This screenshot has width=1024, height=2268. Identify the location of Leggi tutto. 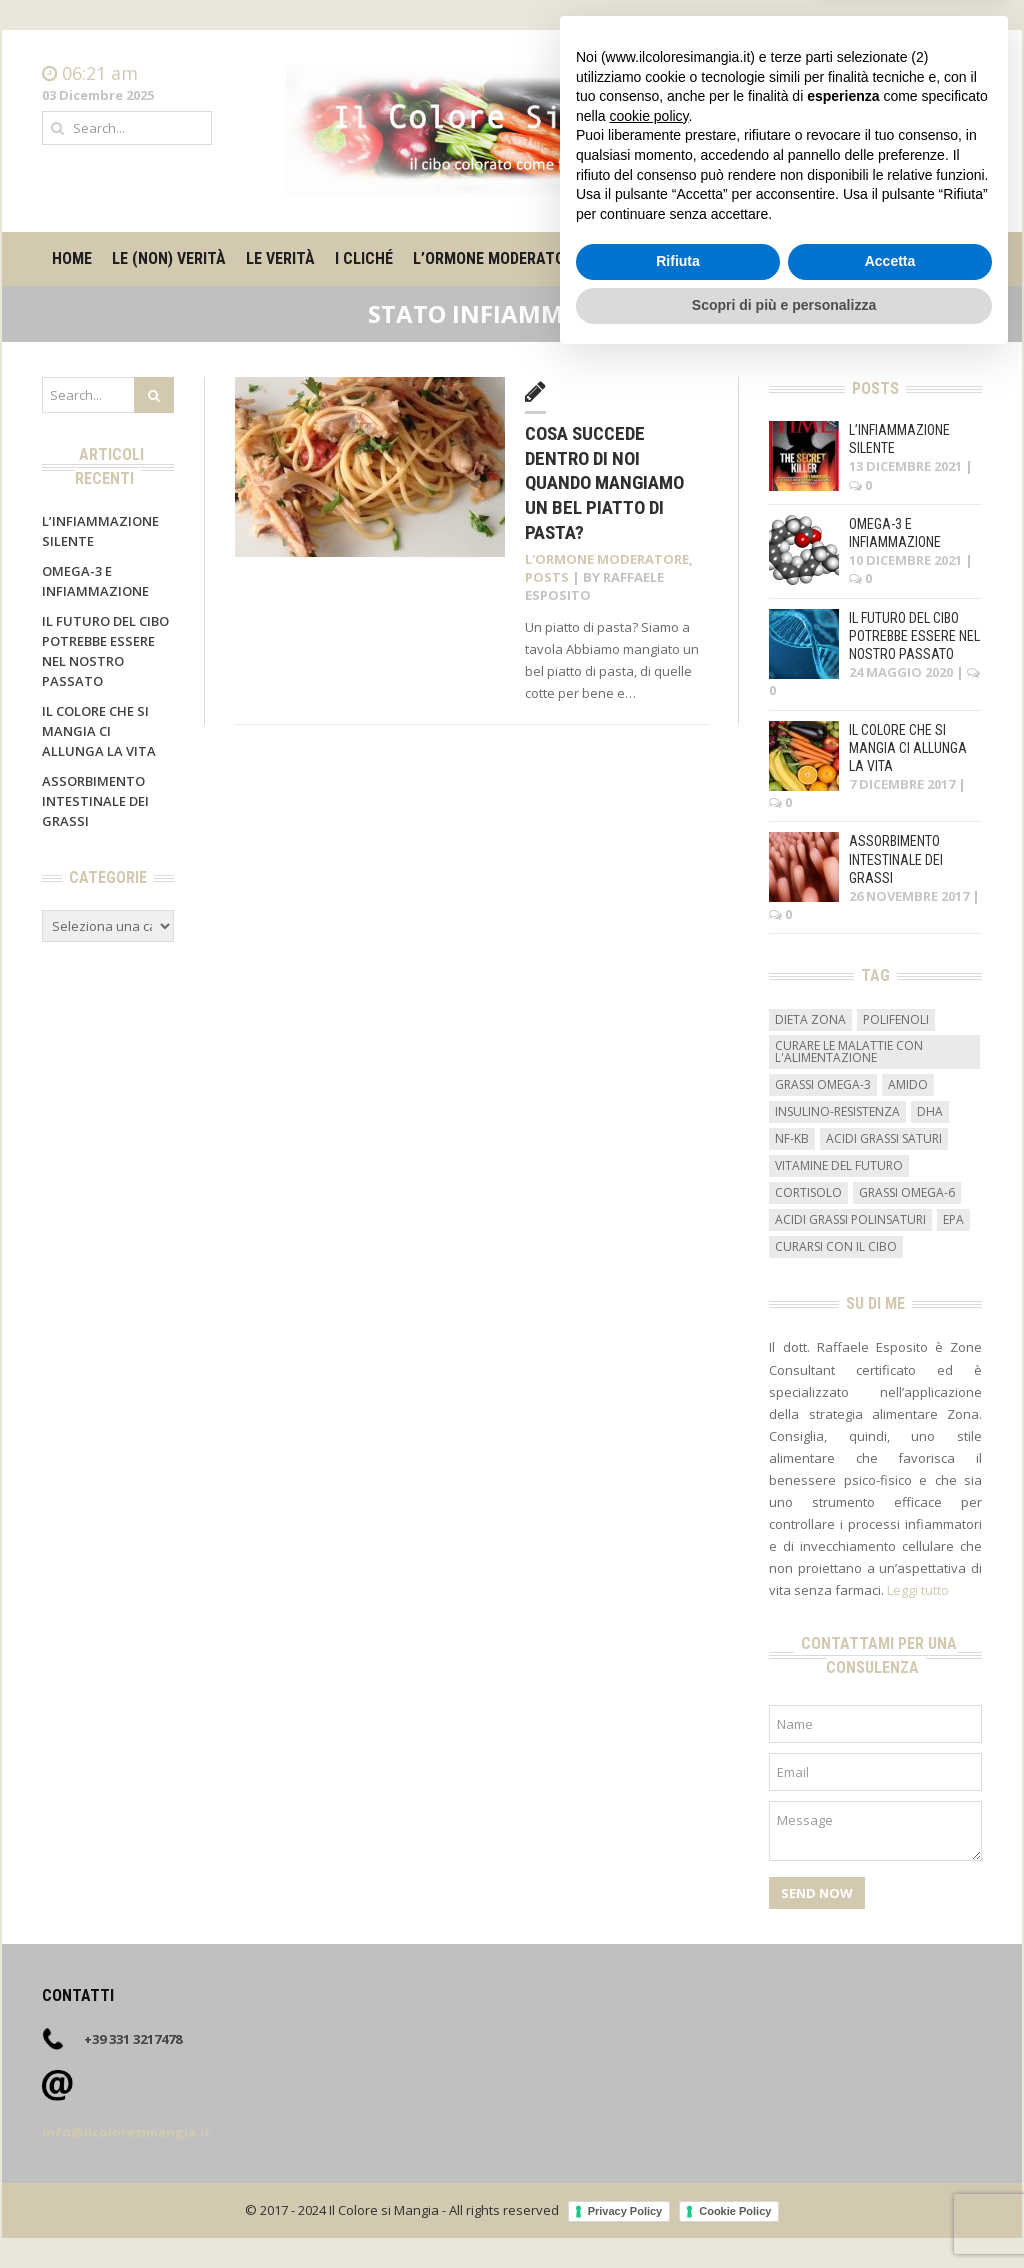
(918, 1590).